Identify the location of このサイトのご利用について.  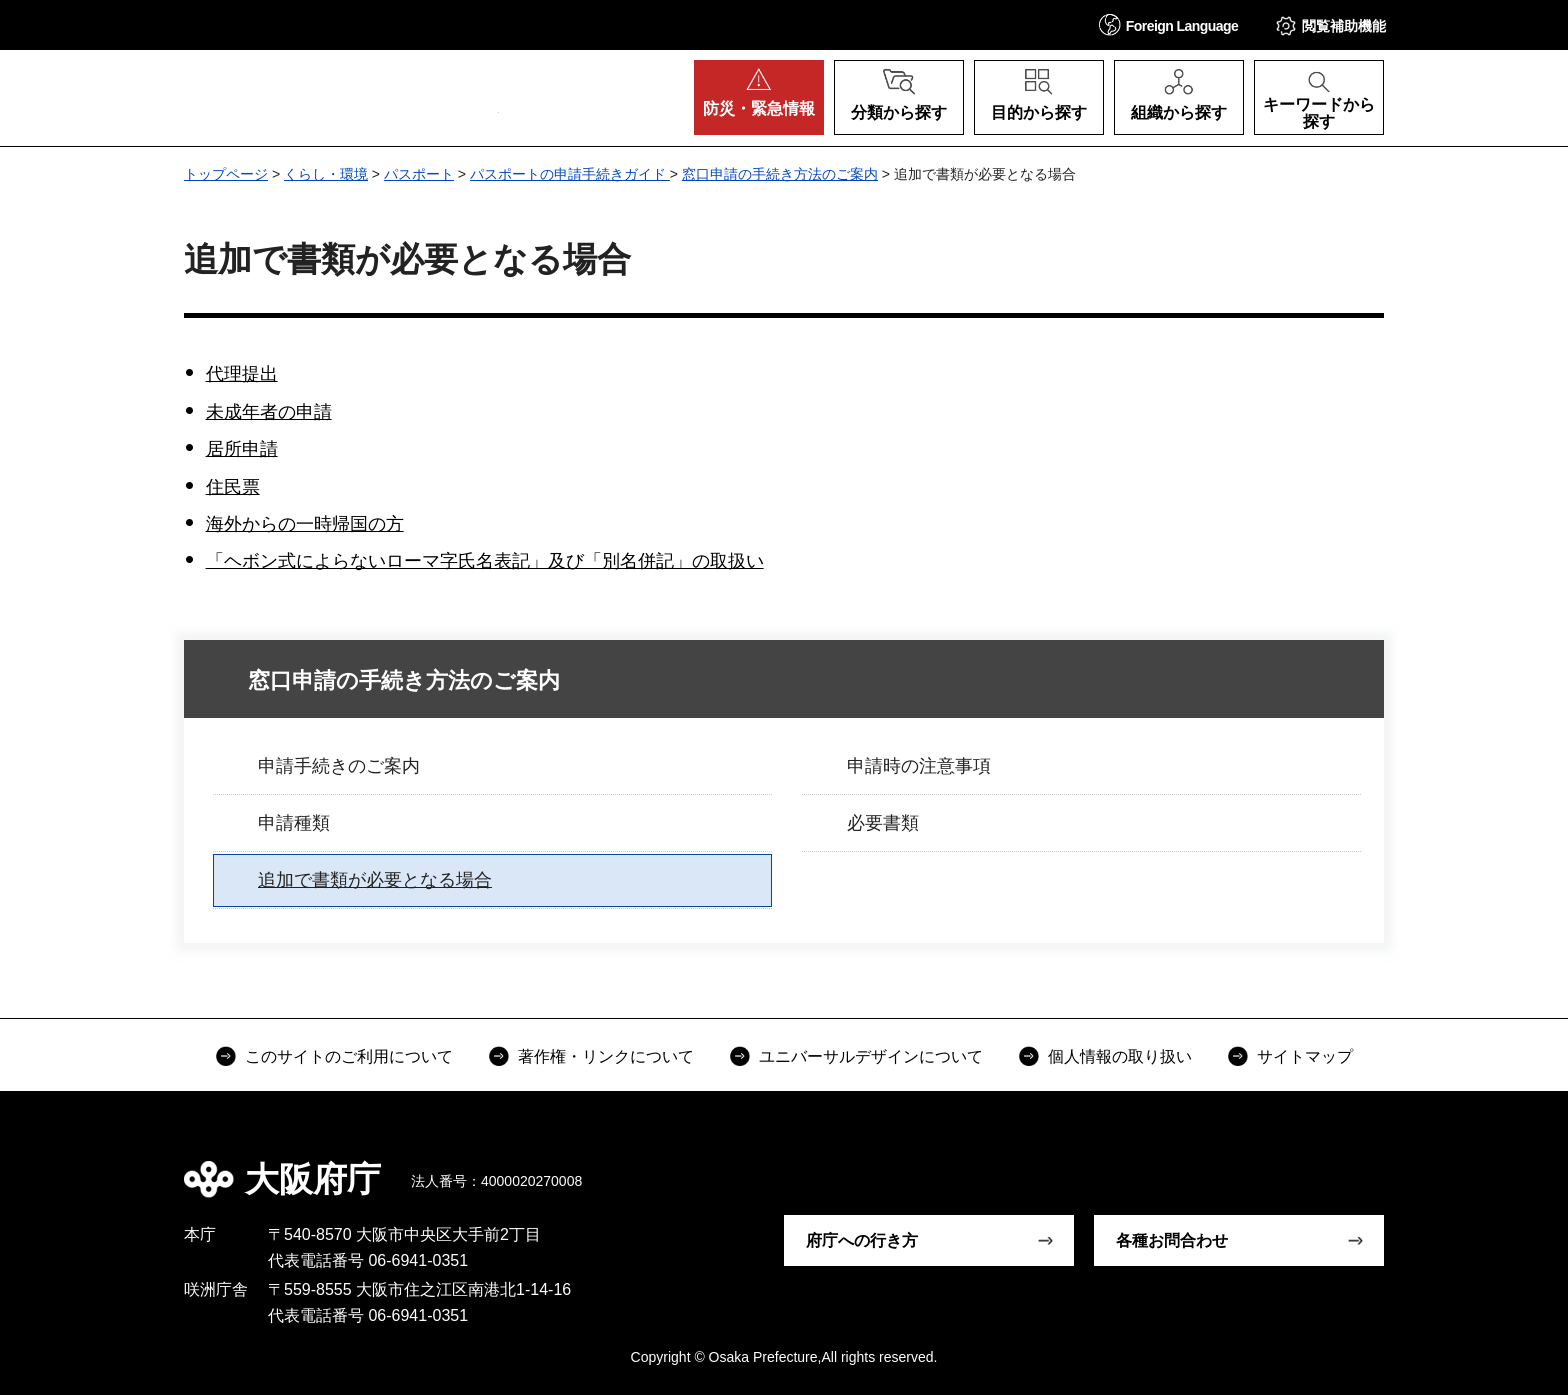
(349, 1056).